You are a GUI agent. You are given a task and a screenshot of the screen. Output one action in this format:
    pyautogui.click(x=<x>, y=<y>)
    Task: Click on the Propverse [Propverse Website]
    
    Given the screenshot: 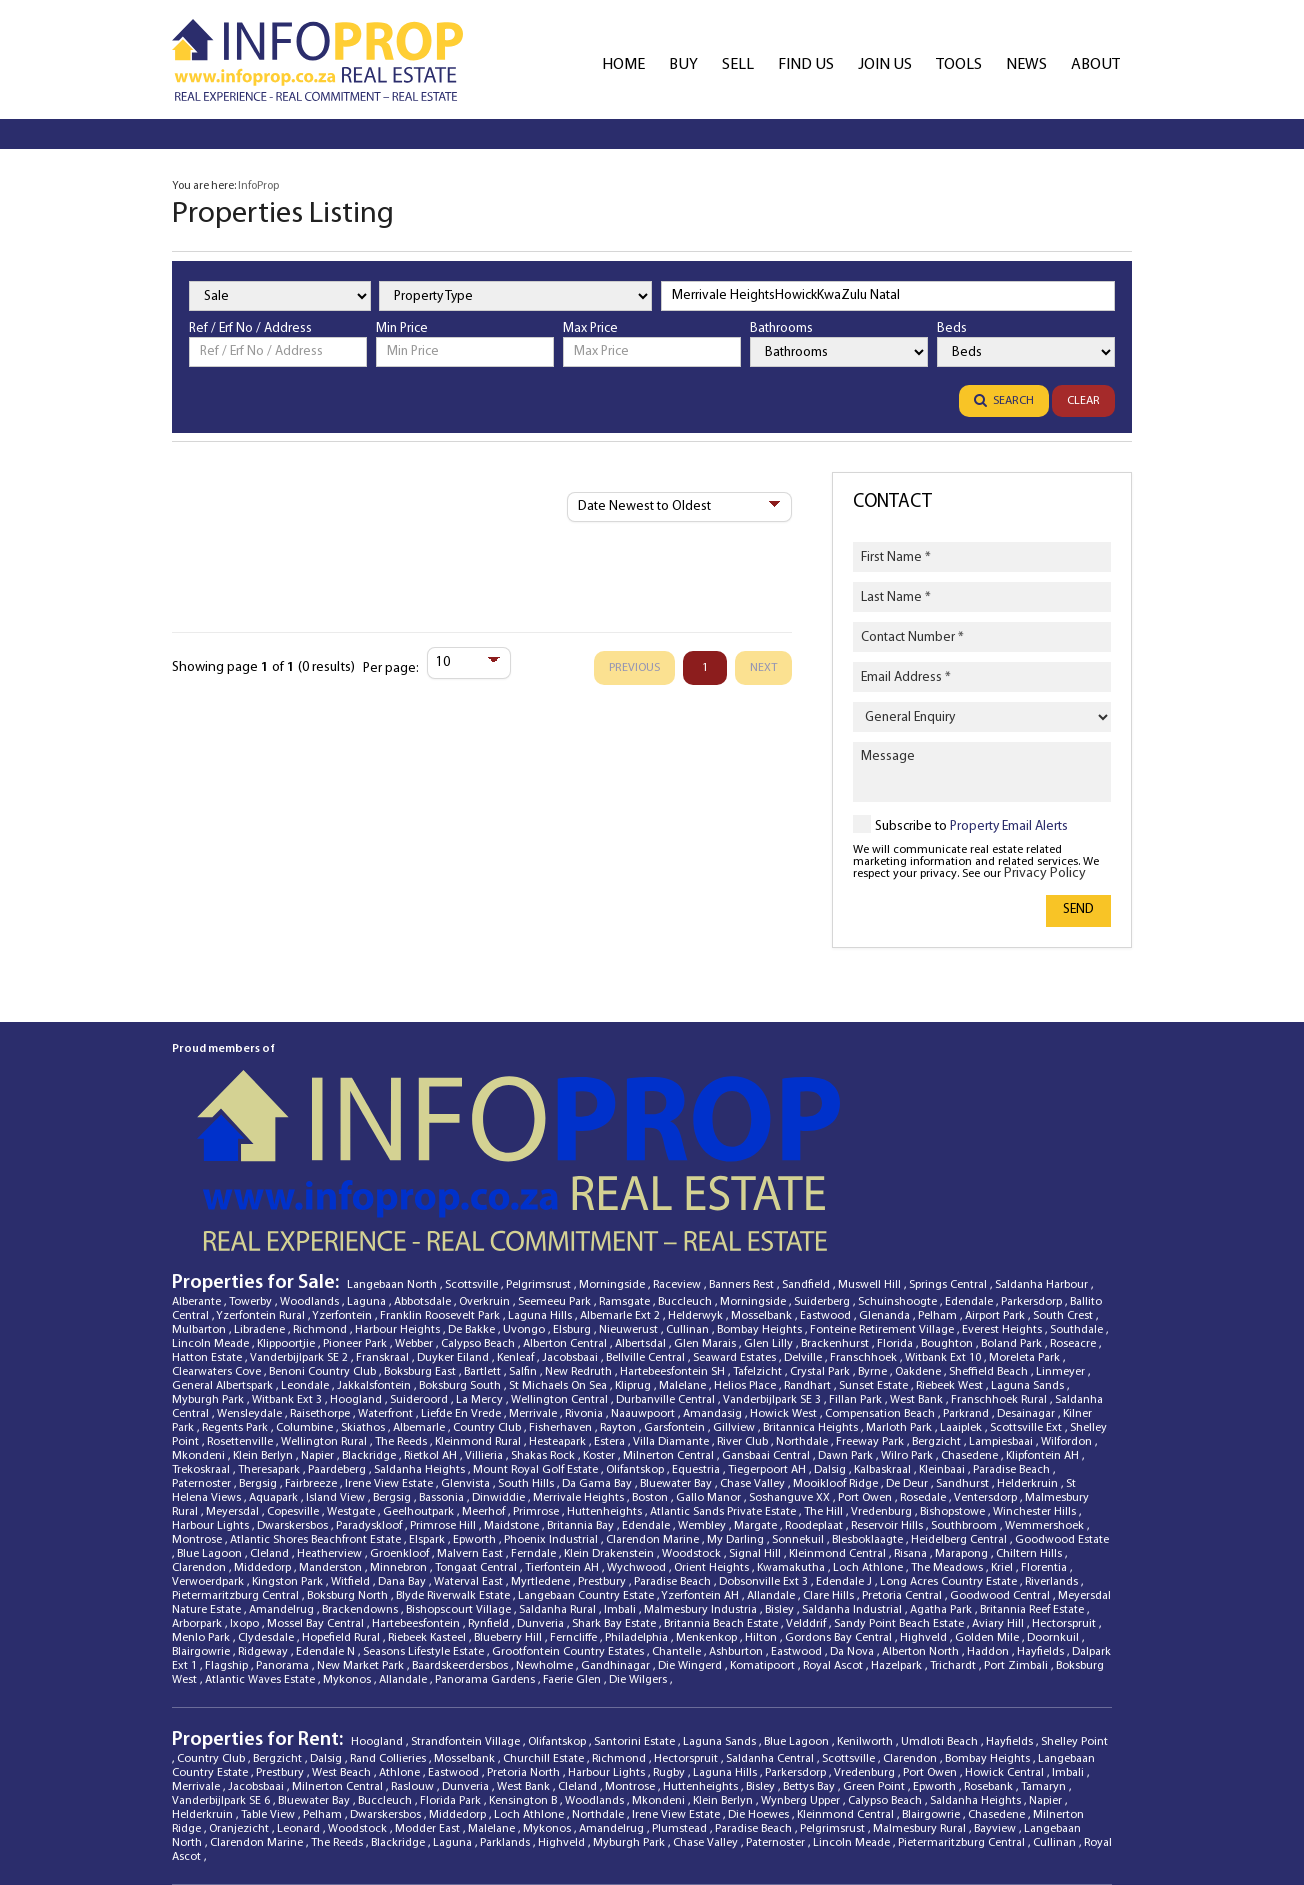 What is the action you would take?
    pyautogui.click(x=443, y=1784)
    